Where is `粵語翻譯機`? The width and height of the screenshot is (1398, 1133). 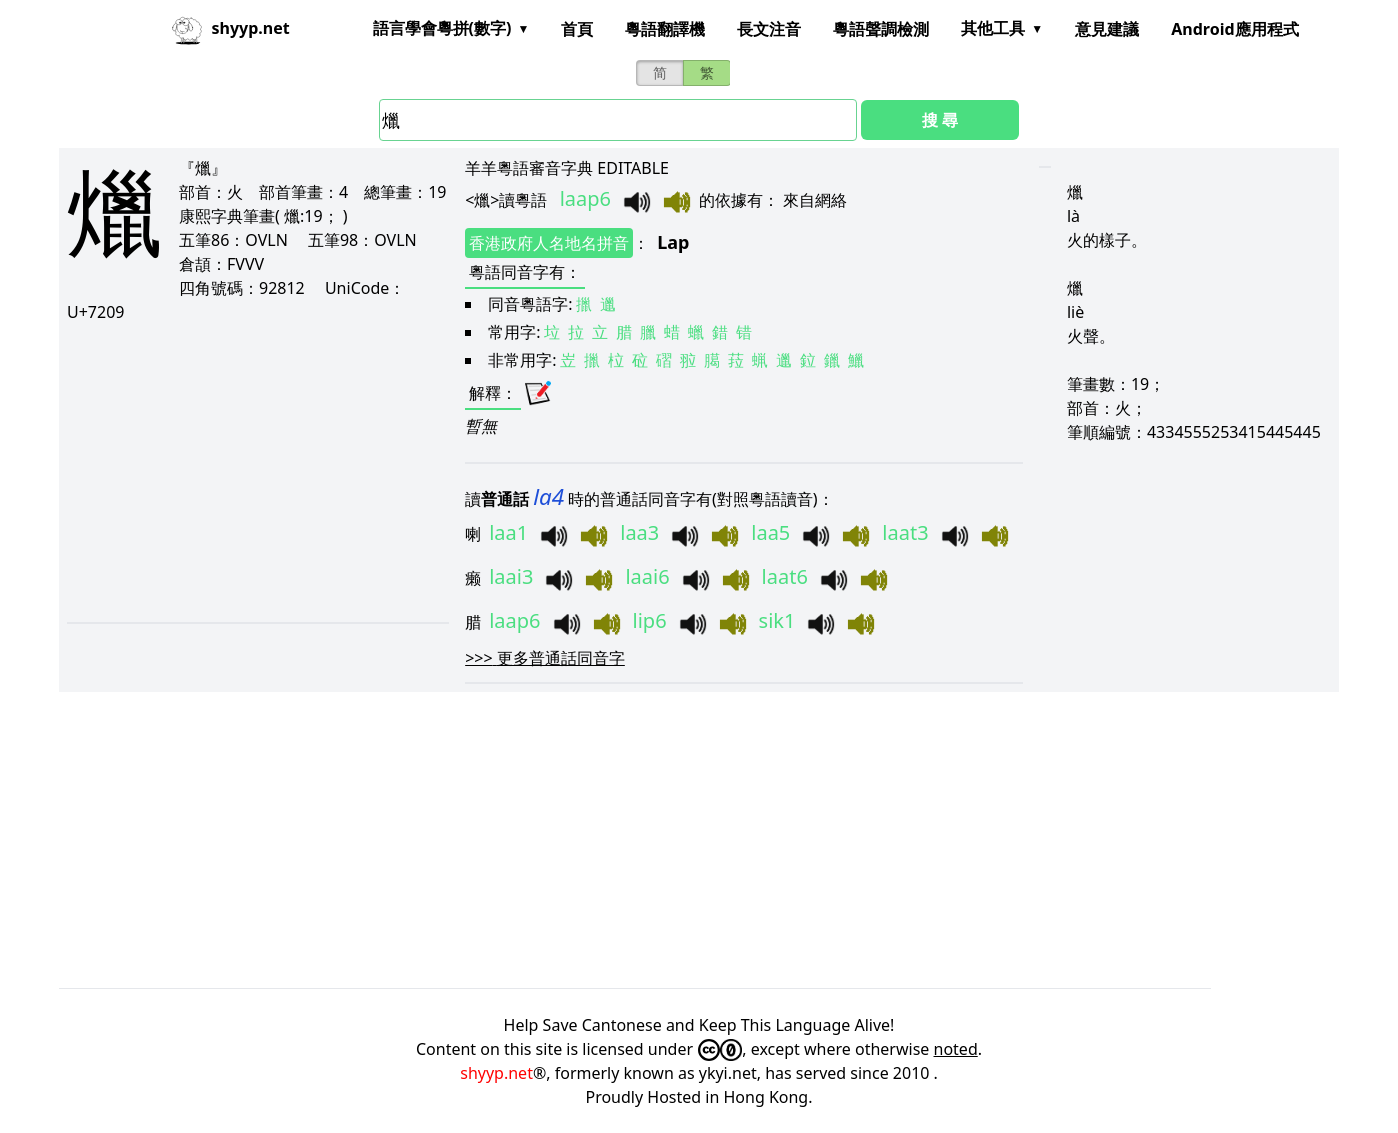 粵語翻譯機 is located at coordinates (665, 29).